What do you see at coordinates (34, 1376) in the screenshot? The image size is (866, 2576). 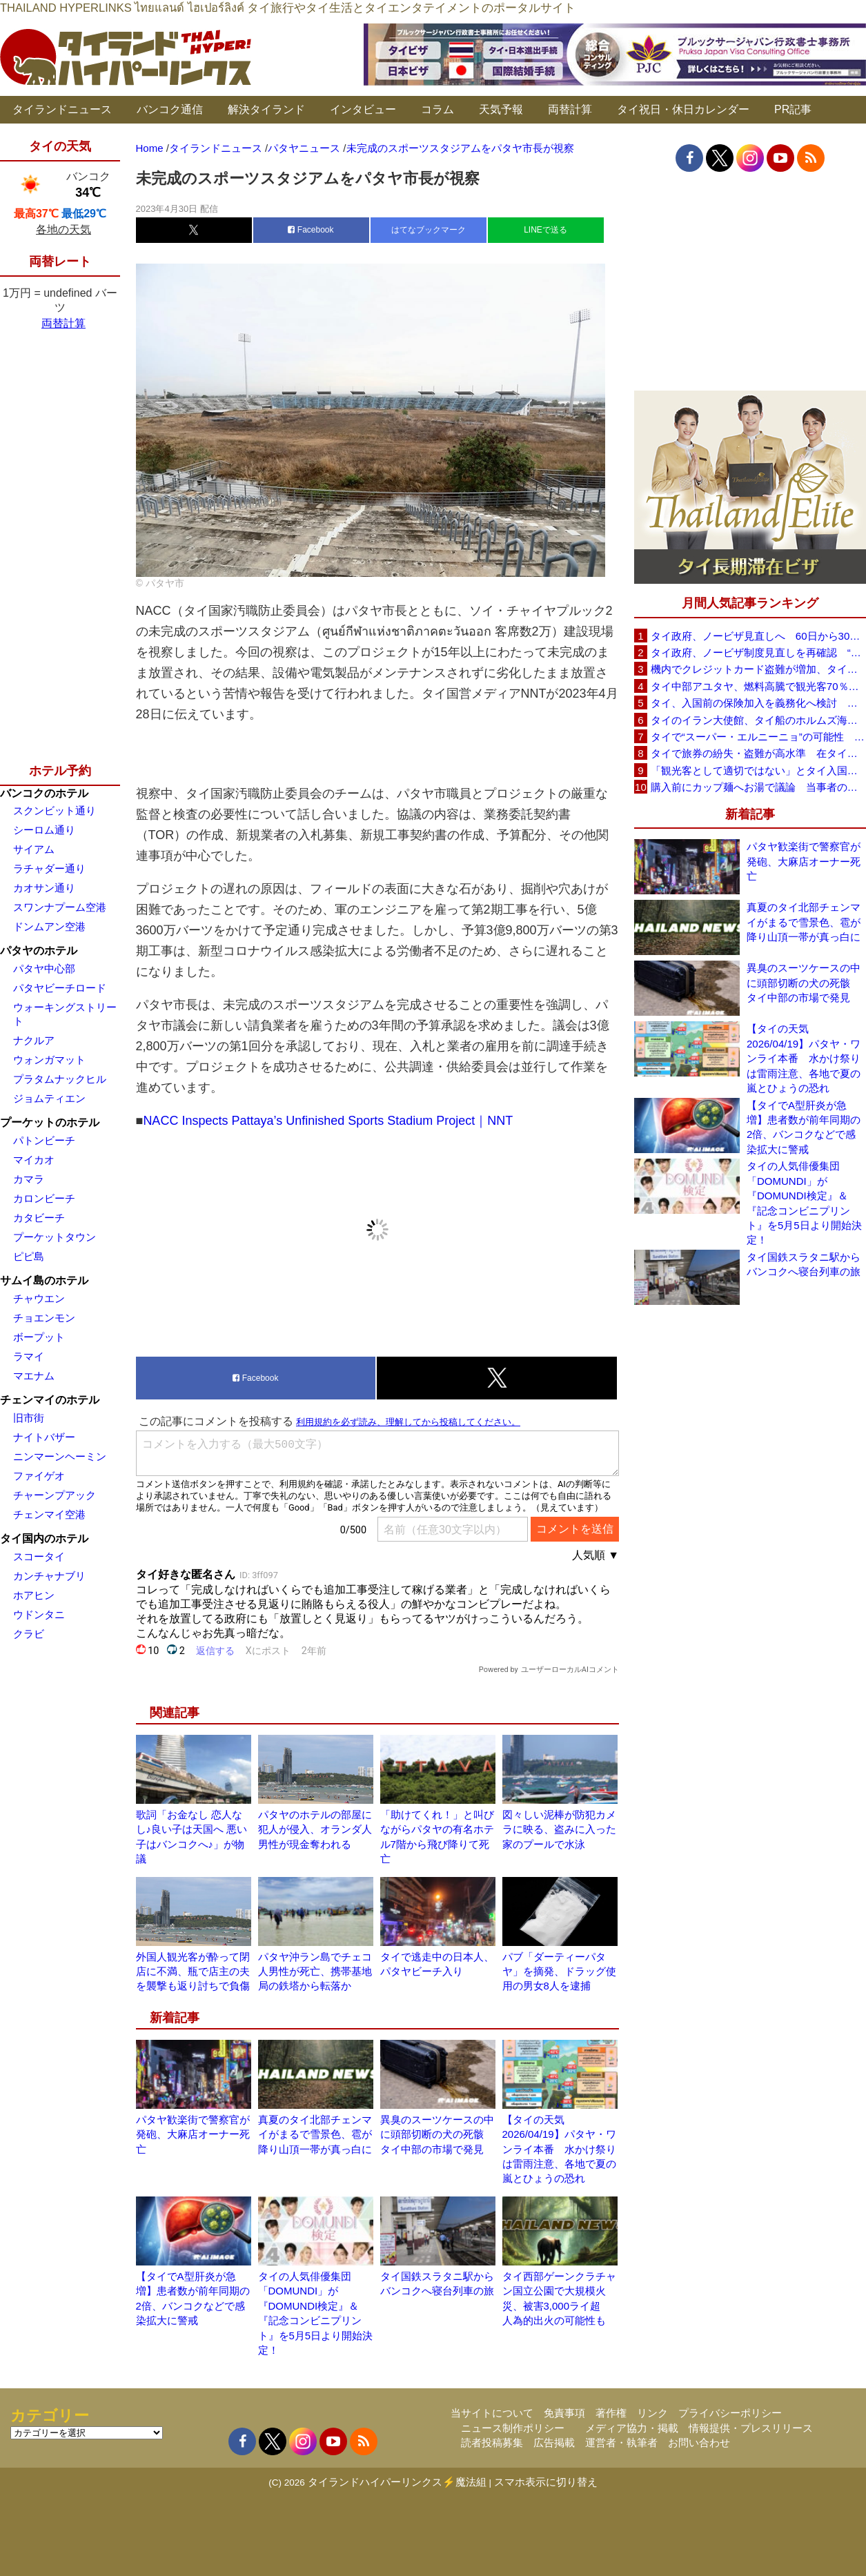 I see `マエナム` at bounding box center [34, 1376].